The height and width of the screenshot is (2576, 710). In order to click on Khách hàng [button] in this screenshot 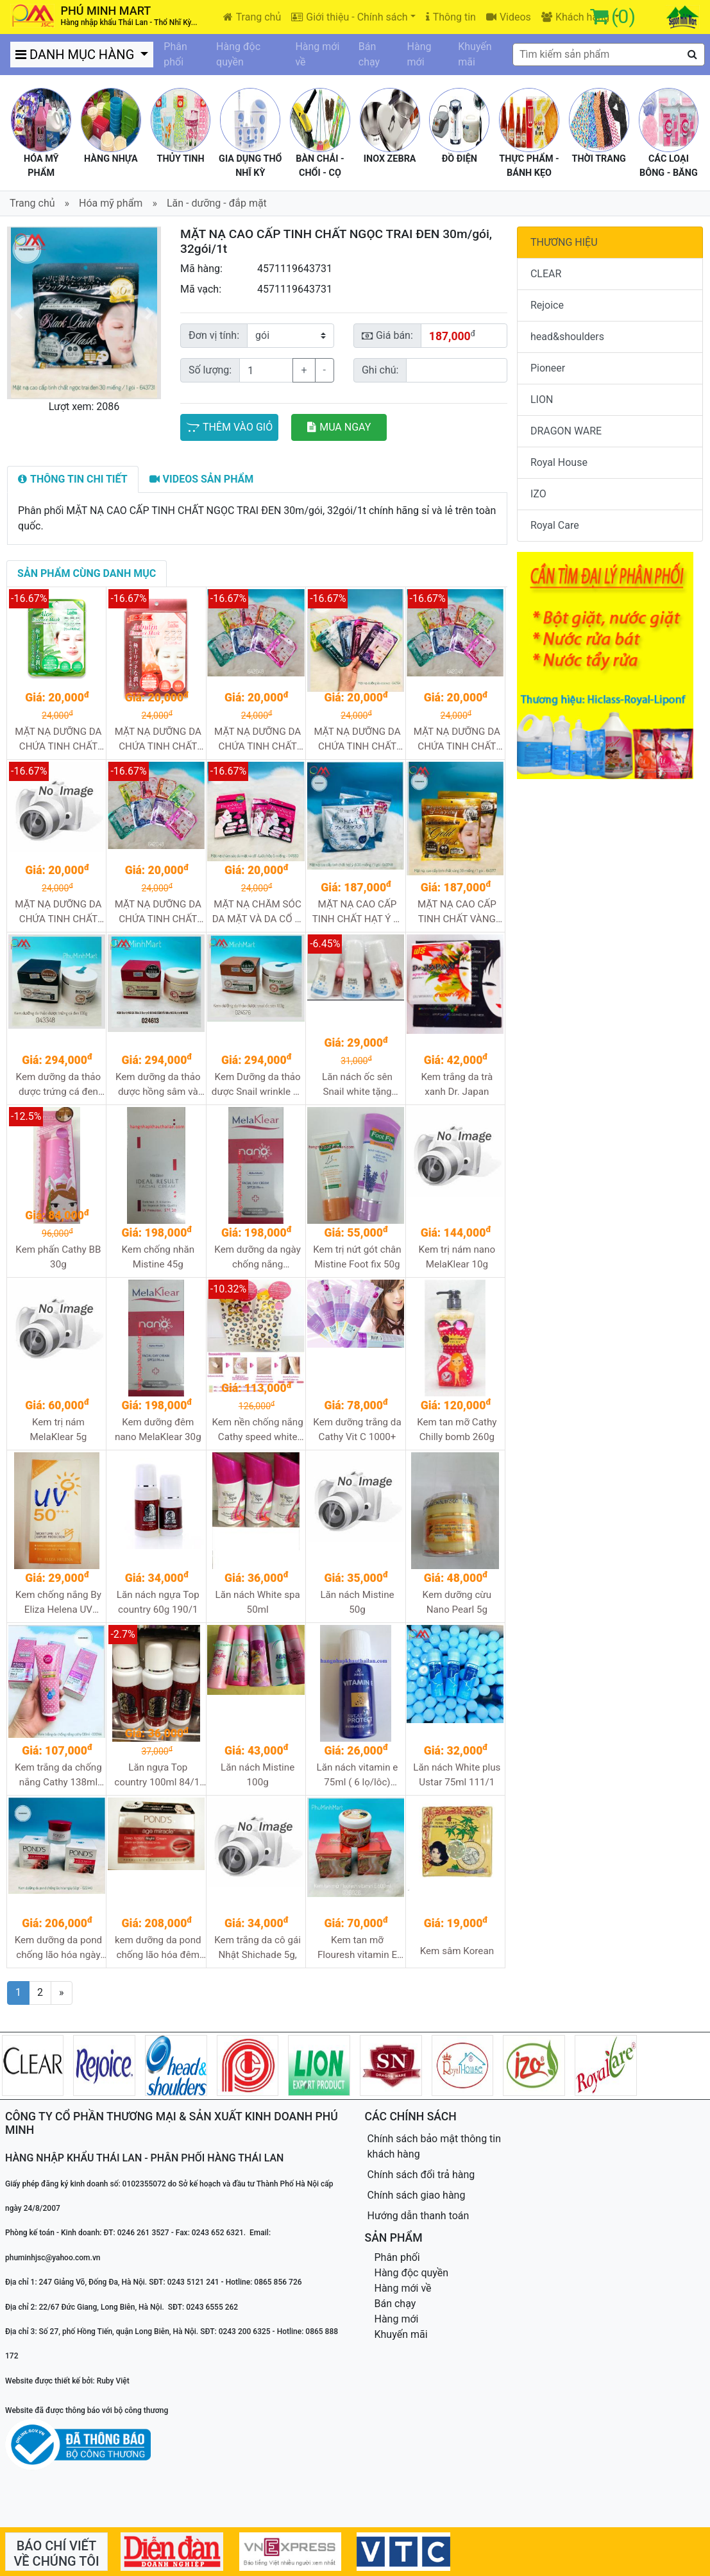, I will do `click(576, 17)`.